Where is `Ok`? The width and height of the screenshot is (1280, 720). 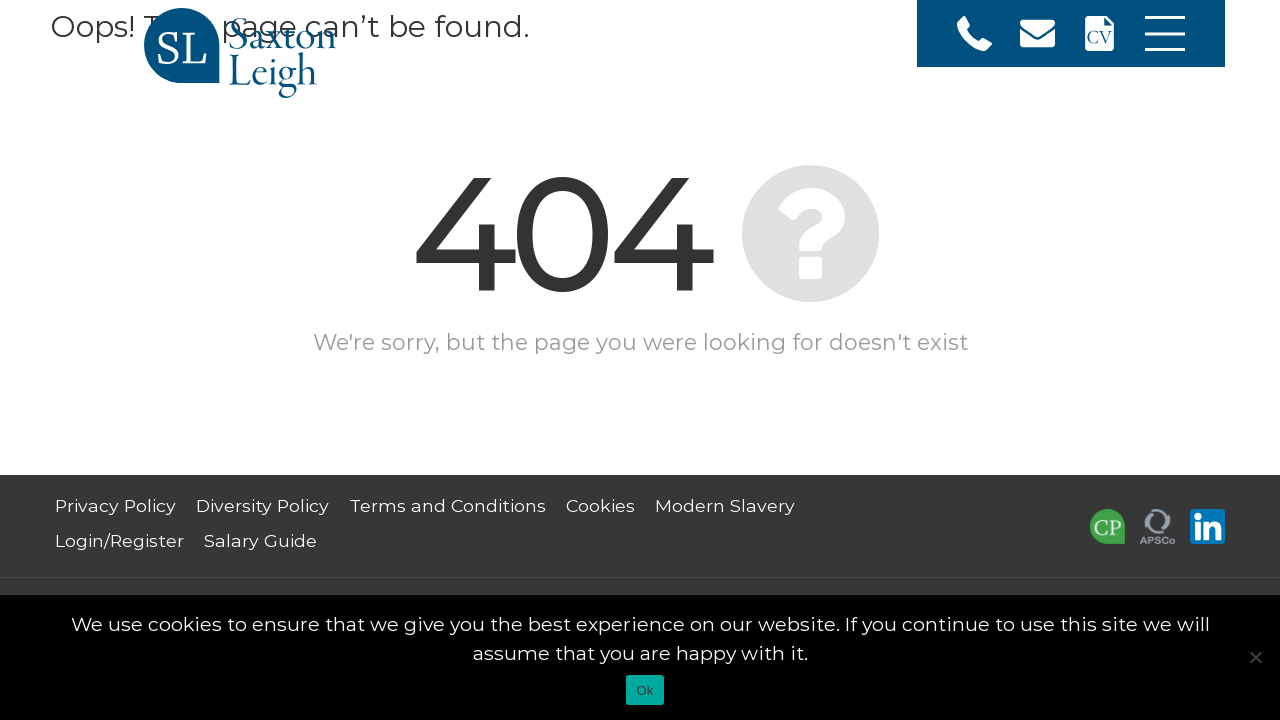
Ok is located at coordinates (644, 690).